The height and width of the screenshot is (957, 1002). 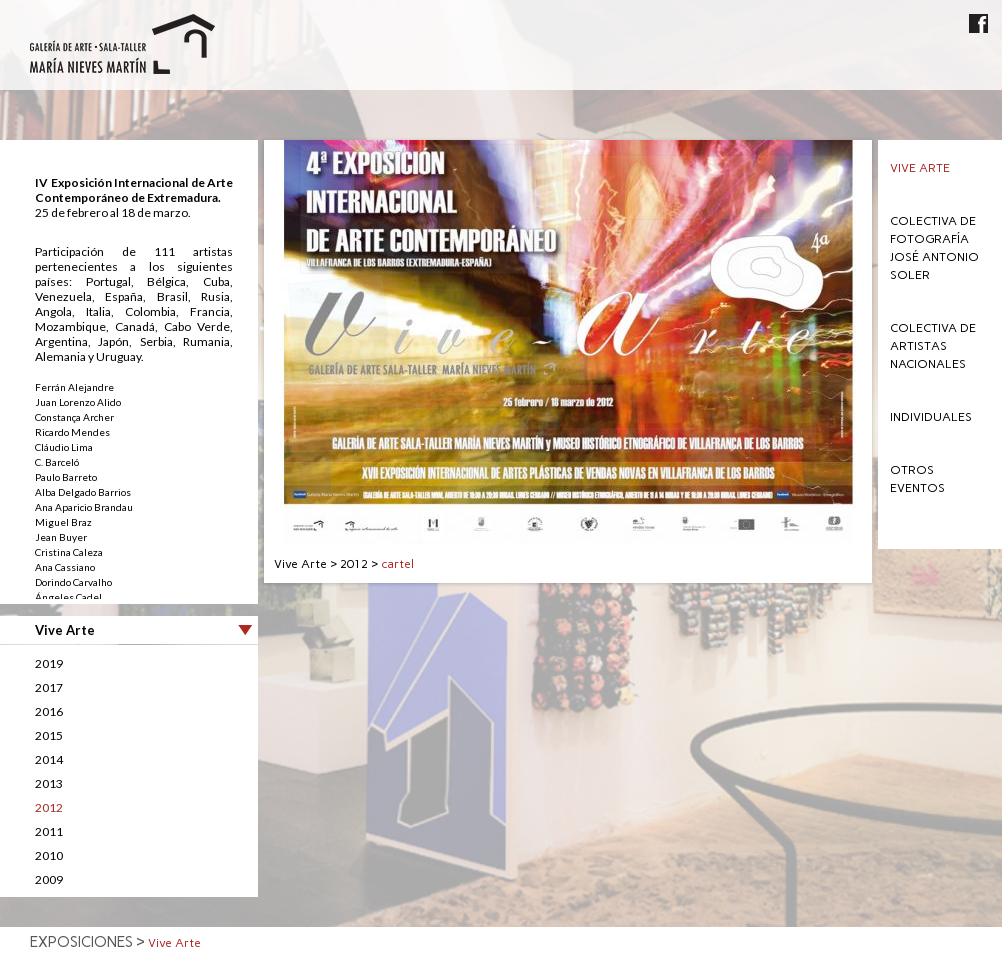 What do you see at coordinates (49, 783) in the screenshot?
I see `2013` at bounding box center [49, 783].